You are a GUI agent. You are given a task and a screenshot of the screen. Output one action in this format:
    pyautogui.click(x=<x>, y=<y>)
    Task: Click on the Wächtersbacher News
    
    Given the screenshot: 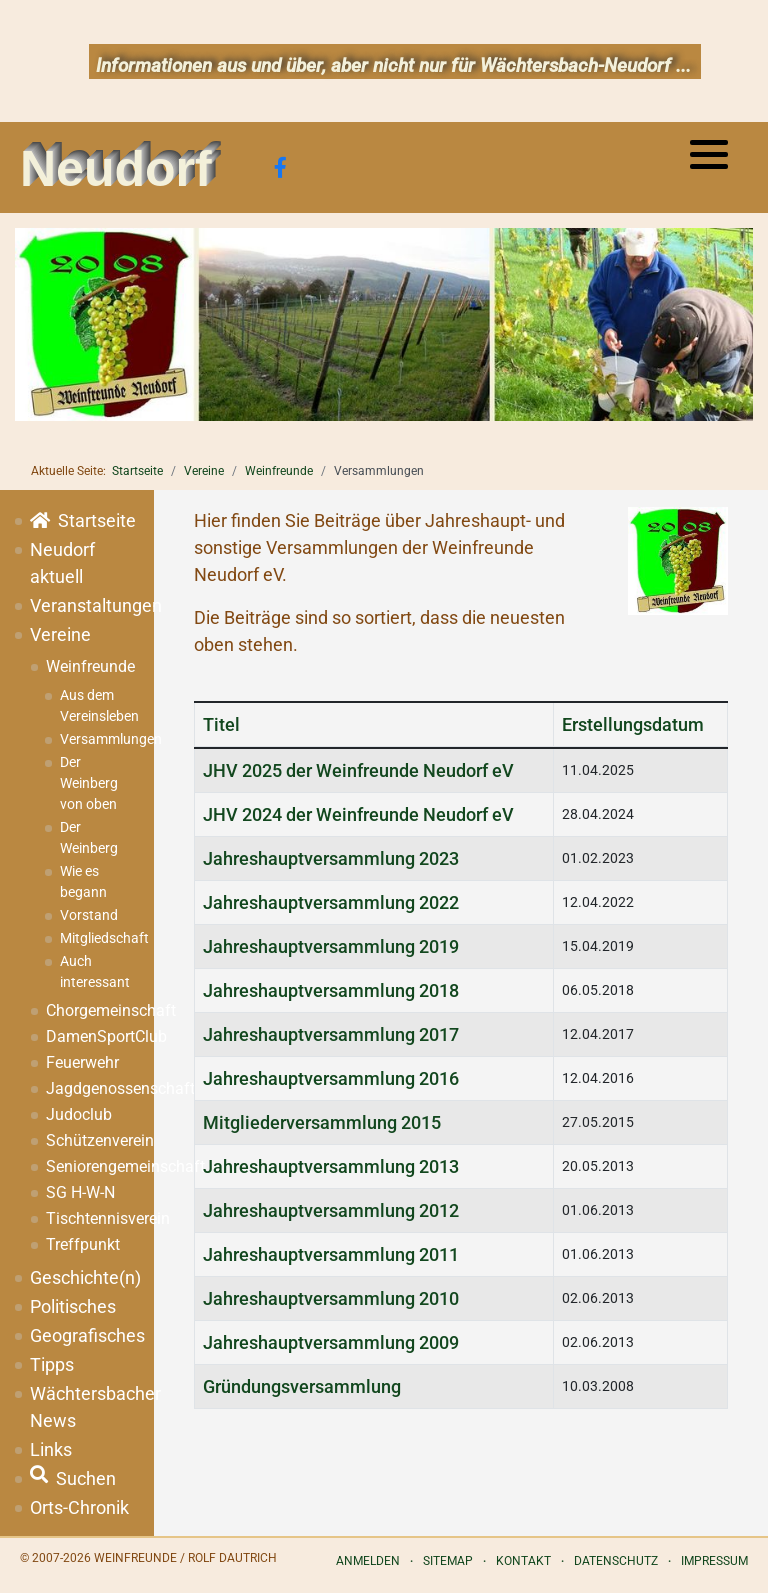 What is the action you would take?
    pyautogui.click(x=84, y=1407)
    